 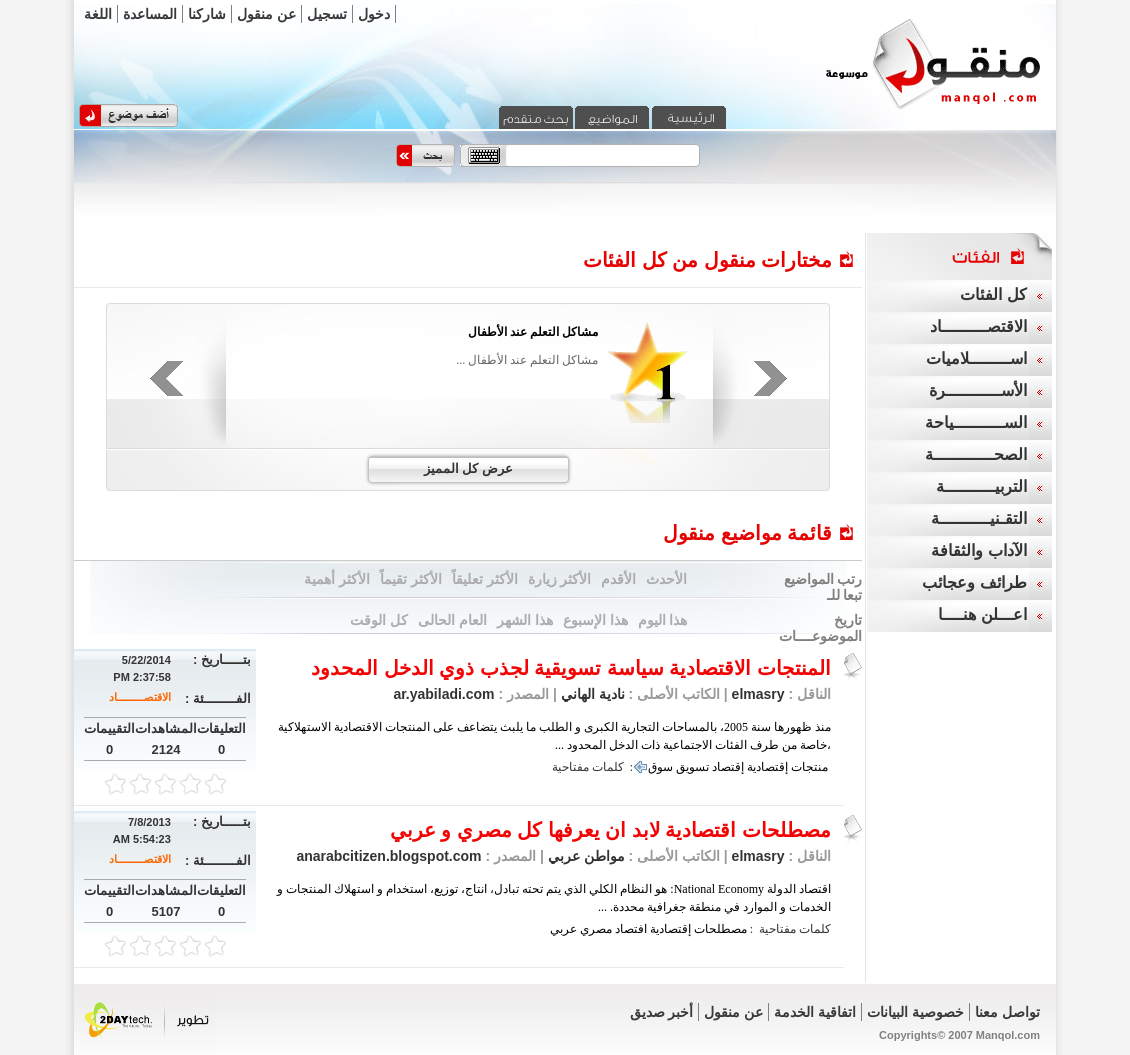 What do you see at coordinates (140, 697) in the screenshot?
I see `الاقتصـــــــــاد` at bounding box center [140, 697].